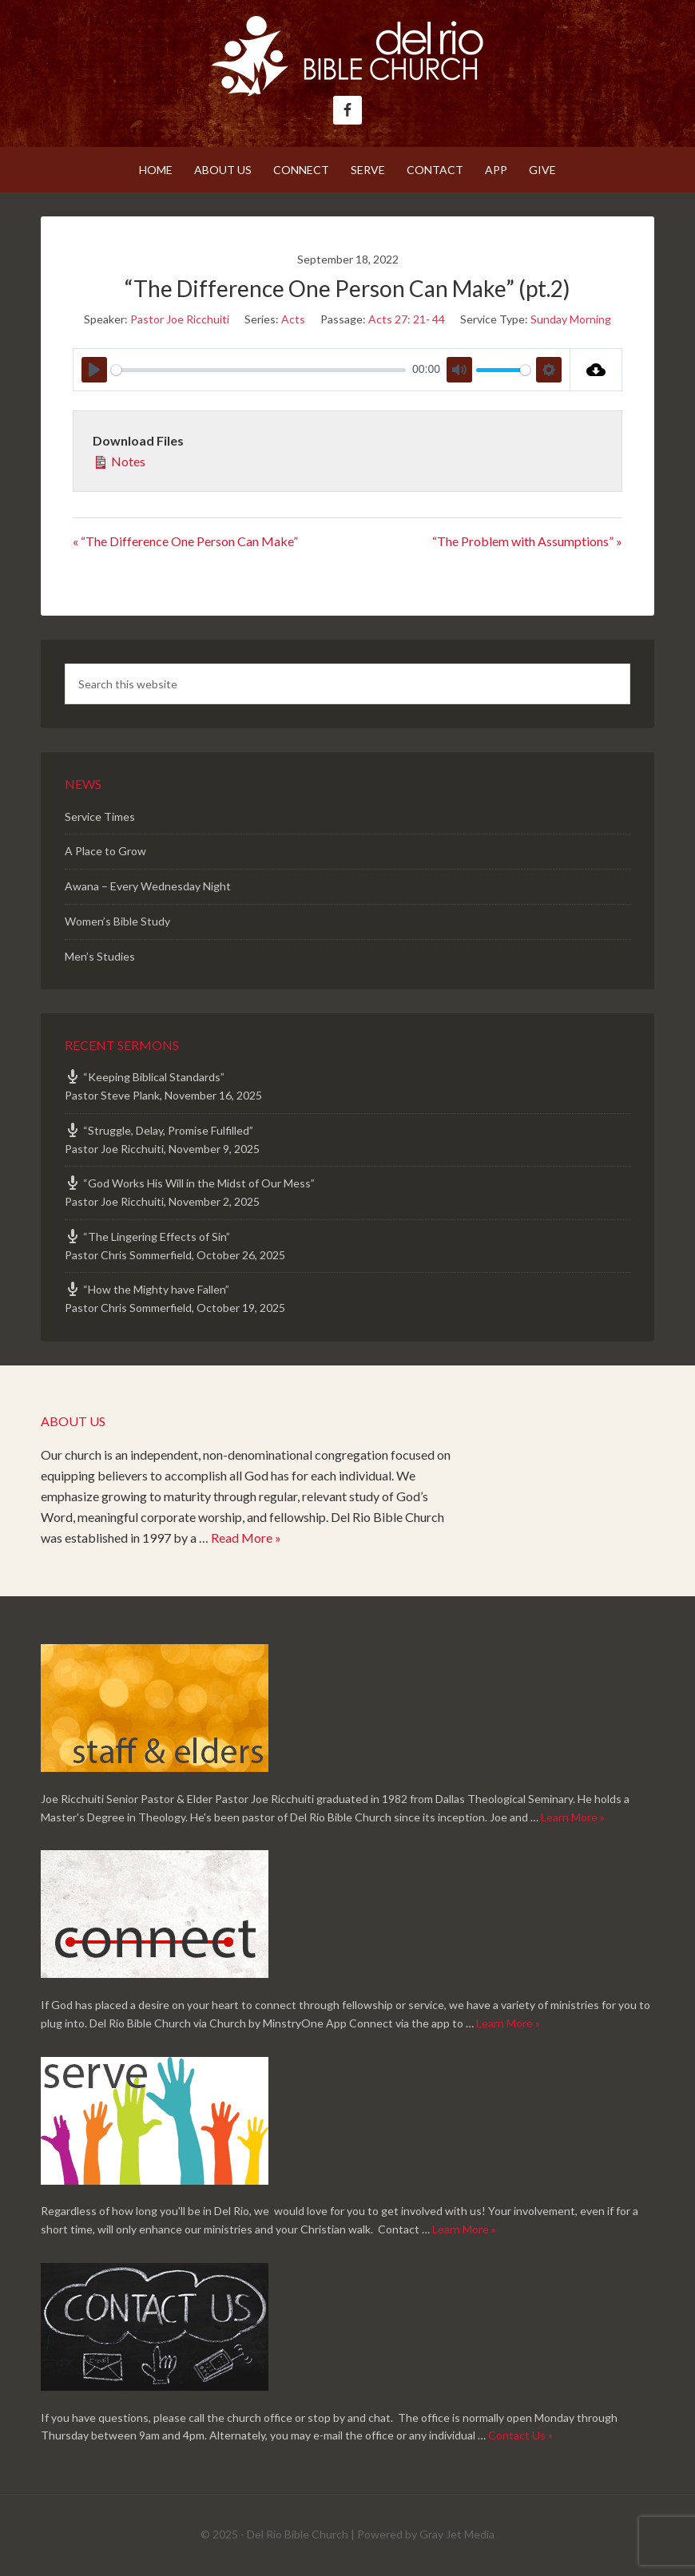  Describe the element at coordinates (100, 816) in the screenshot. I see `Service Times` at that location.